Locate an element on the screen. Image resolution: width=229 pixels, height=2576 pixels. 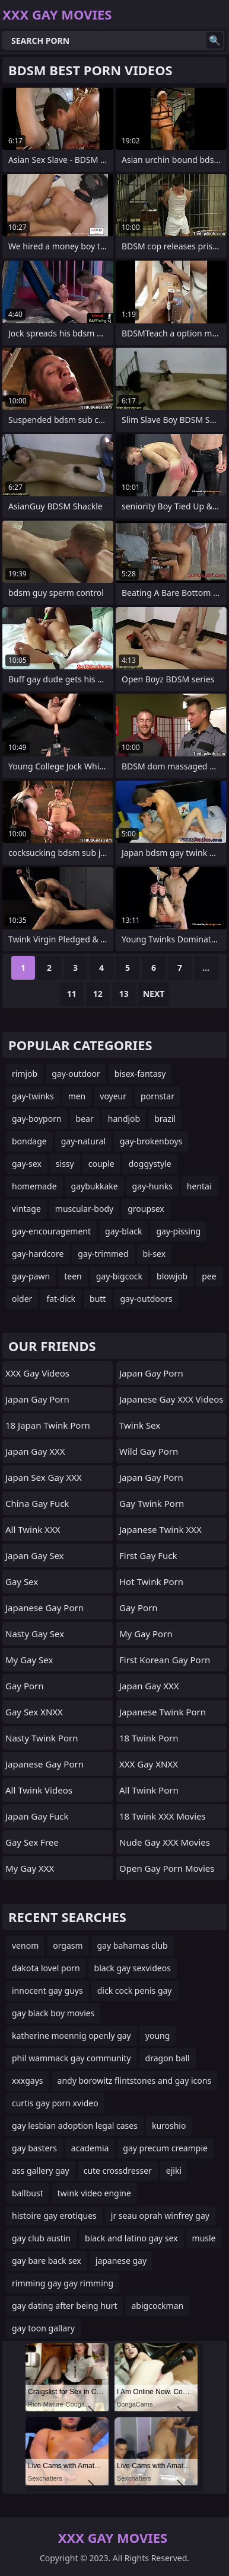
gay toon gallary is located at coordinates (43, 2328).